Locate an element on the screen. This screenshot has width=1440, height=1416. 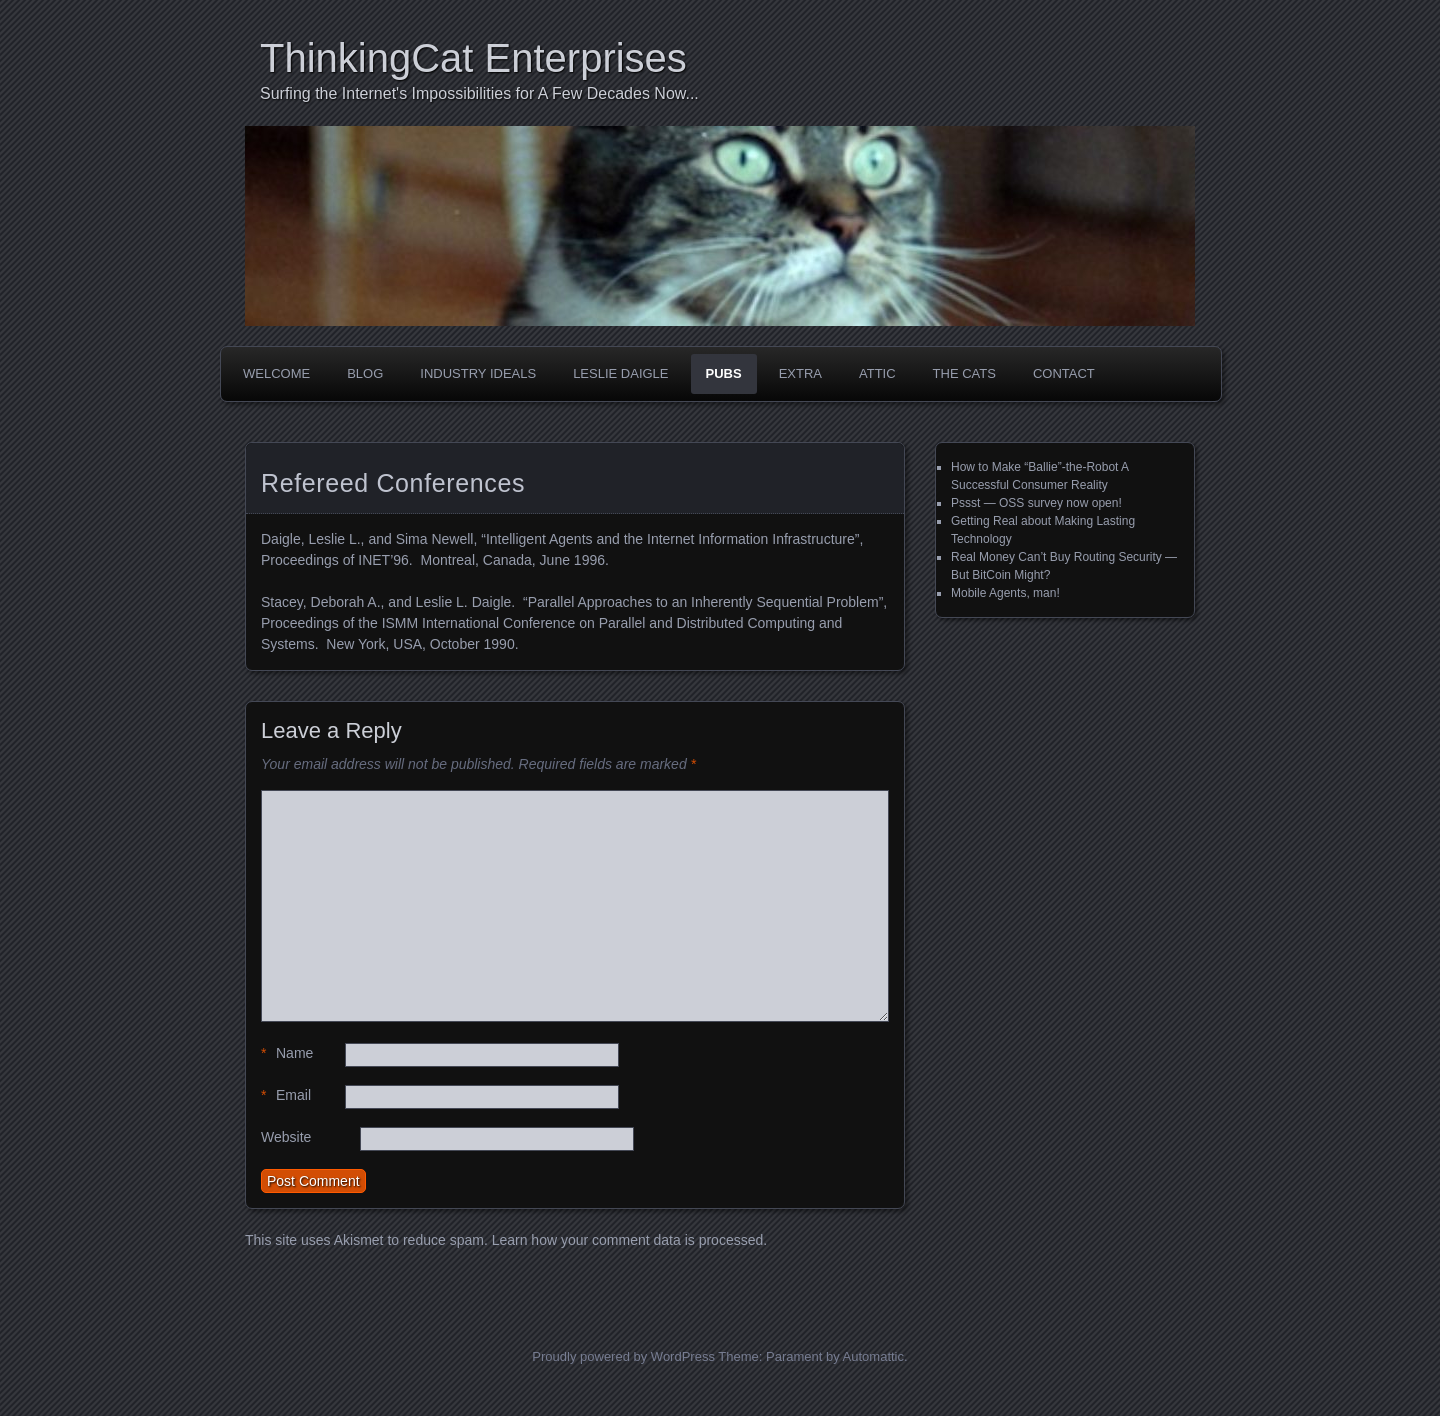
Extra is located at coordinates (800, 373).